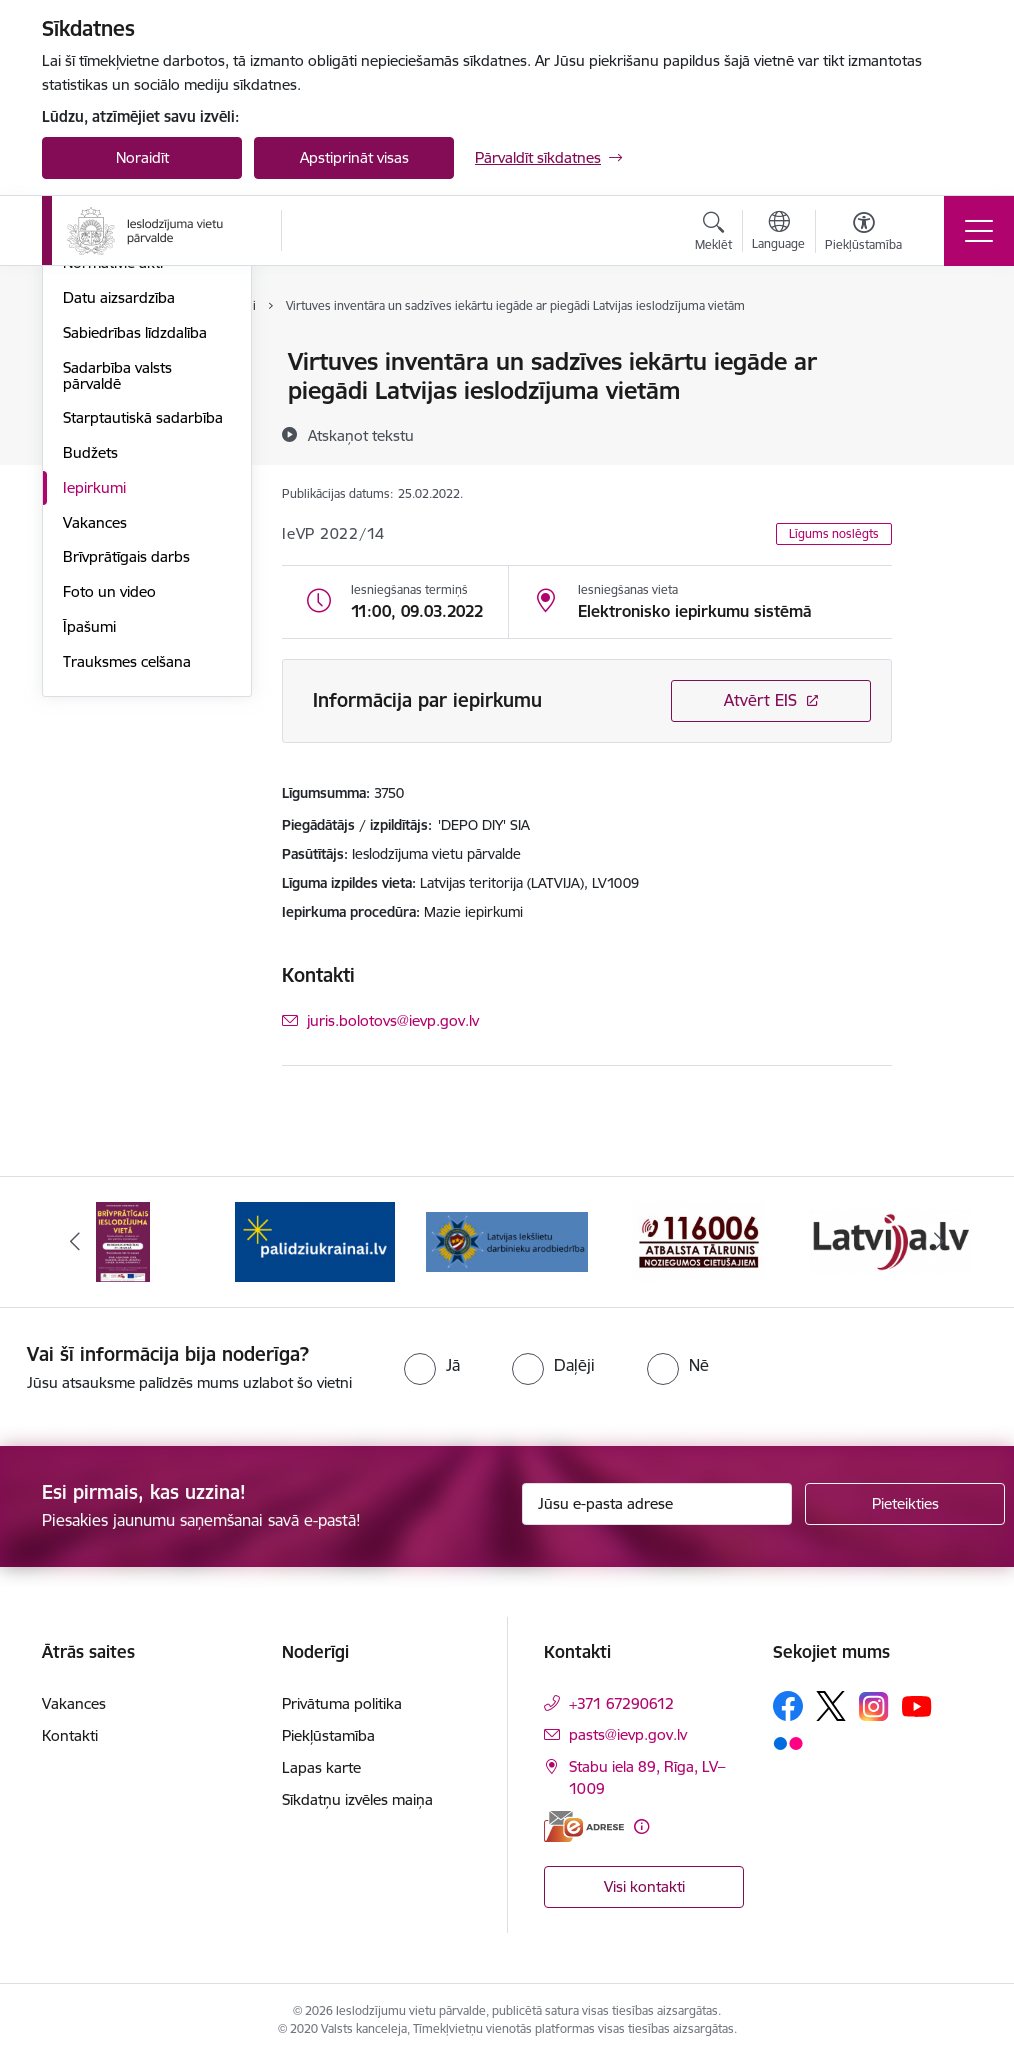 This screenshot has height=2059, width=1014. Describe the element at coordinates (584, 1826) in the screenshot. I see `[E-adrese]` at that location.